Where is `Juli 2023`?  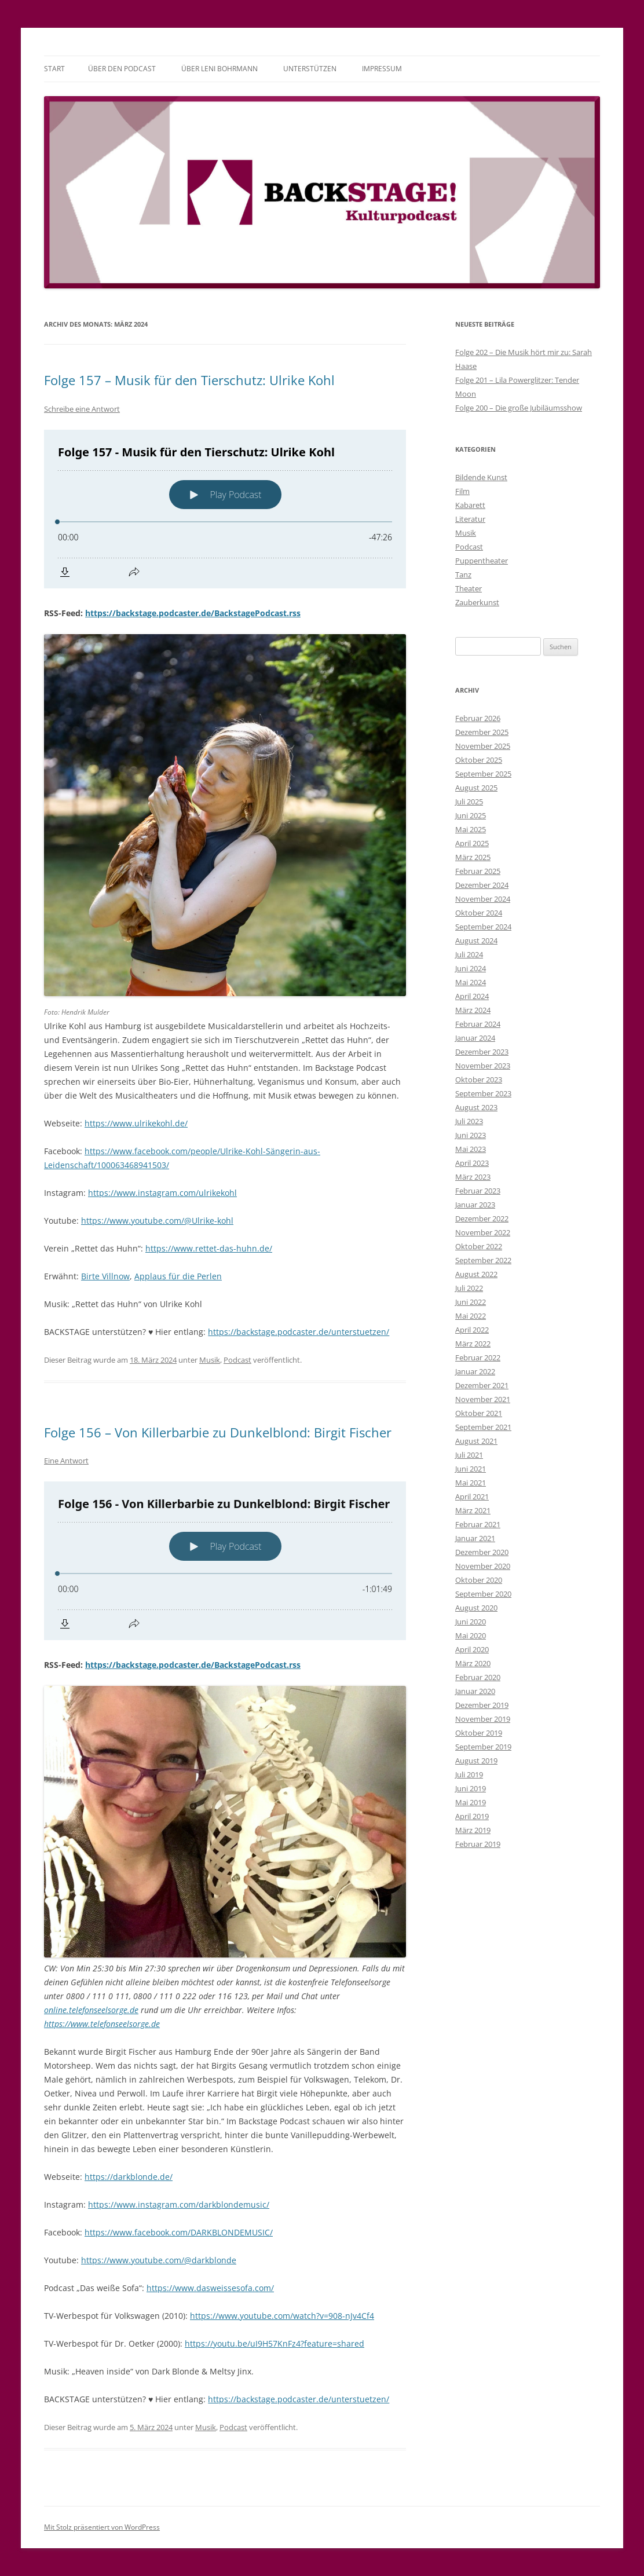
Juli 2023 is located at coordinates (469, 1121).